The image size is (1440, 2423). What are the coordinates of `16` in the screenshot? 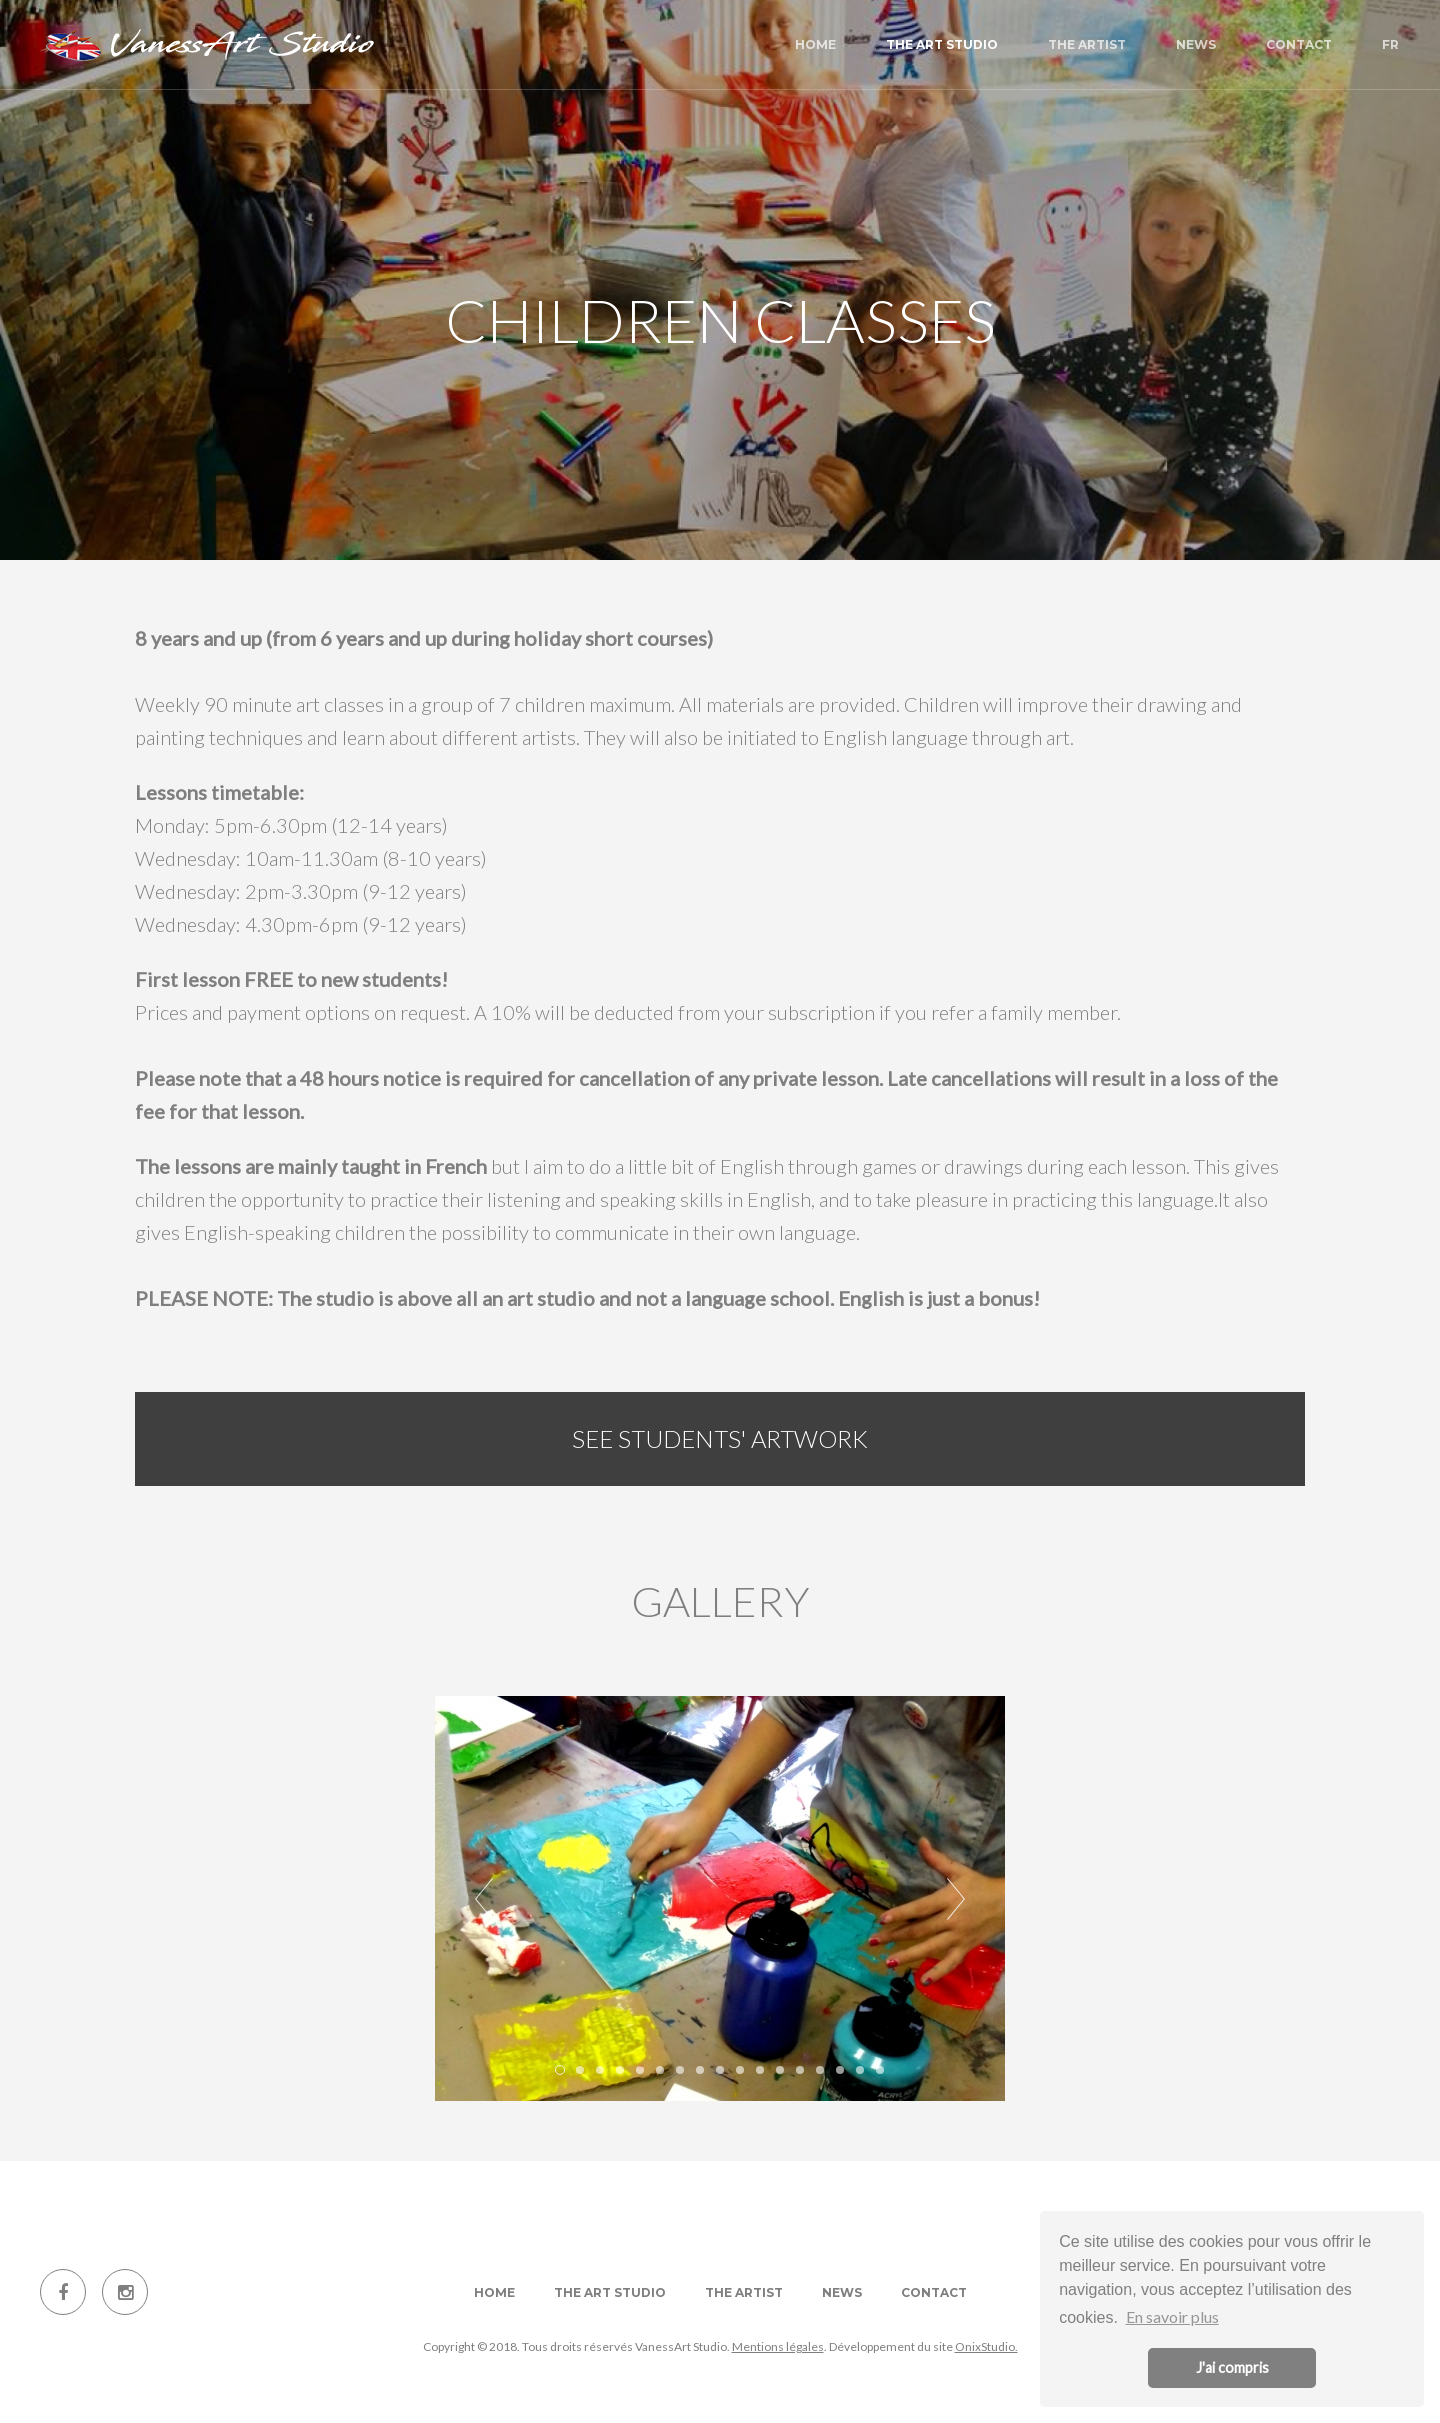 It's located at (860, 2070).